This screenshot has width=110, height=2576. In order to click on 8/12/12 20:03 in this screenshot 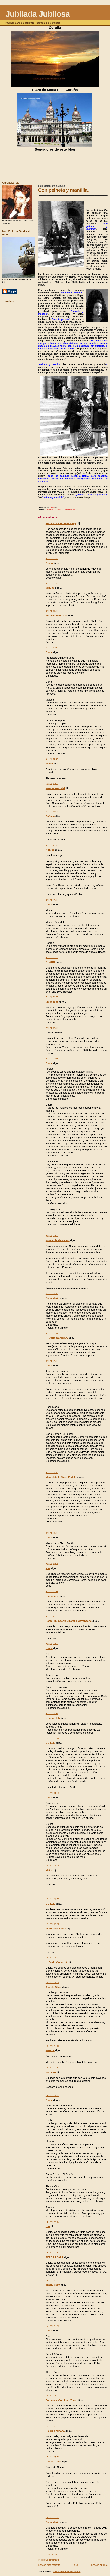, I will do `click(52, 1236)`.